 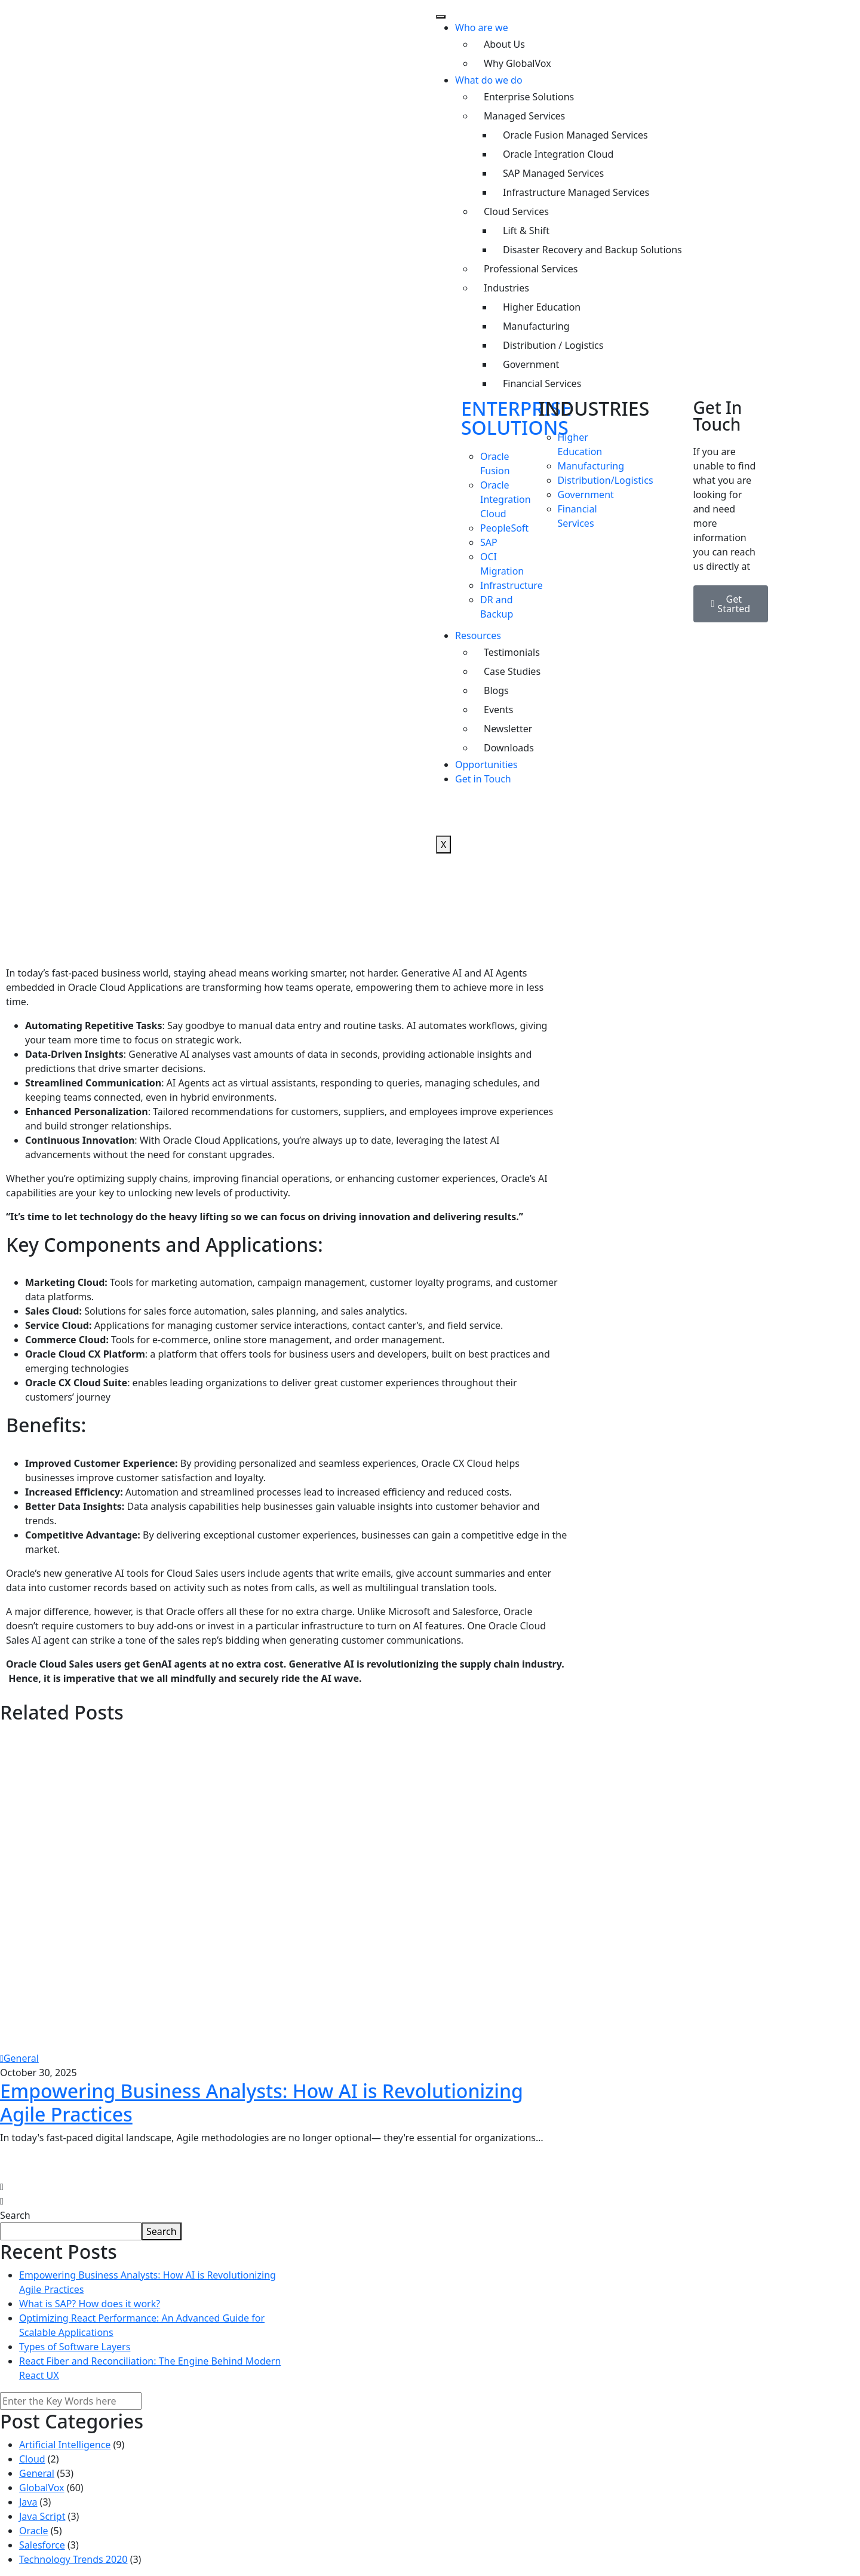 I want to click on Java Script, so click(x=42, y=2516).